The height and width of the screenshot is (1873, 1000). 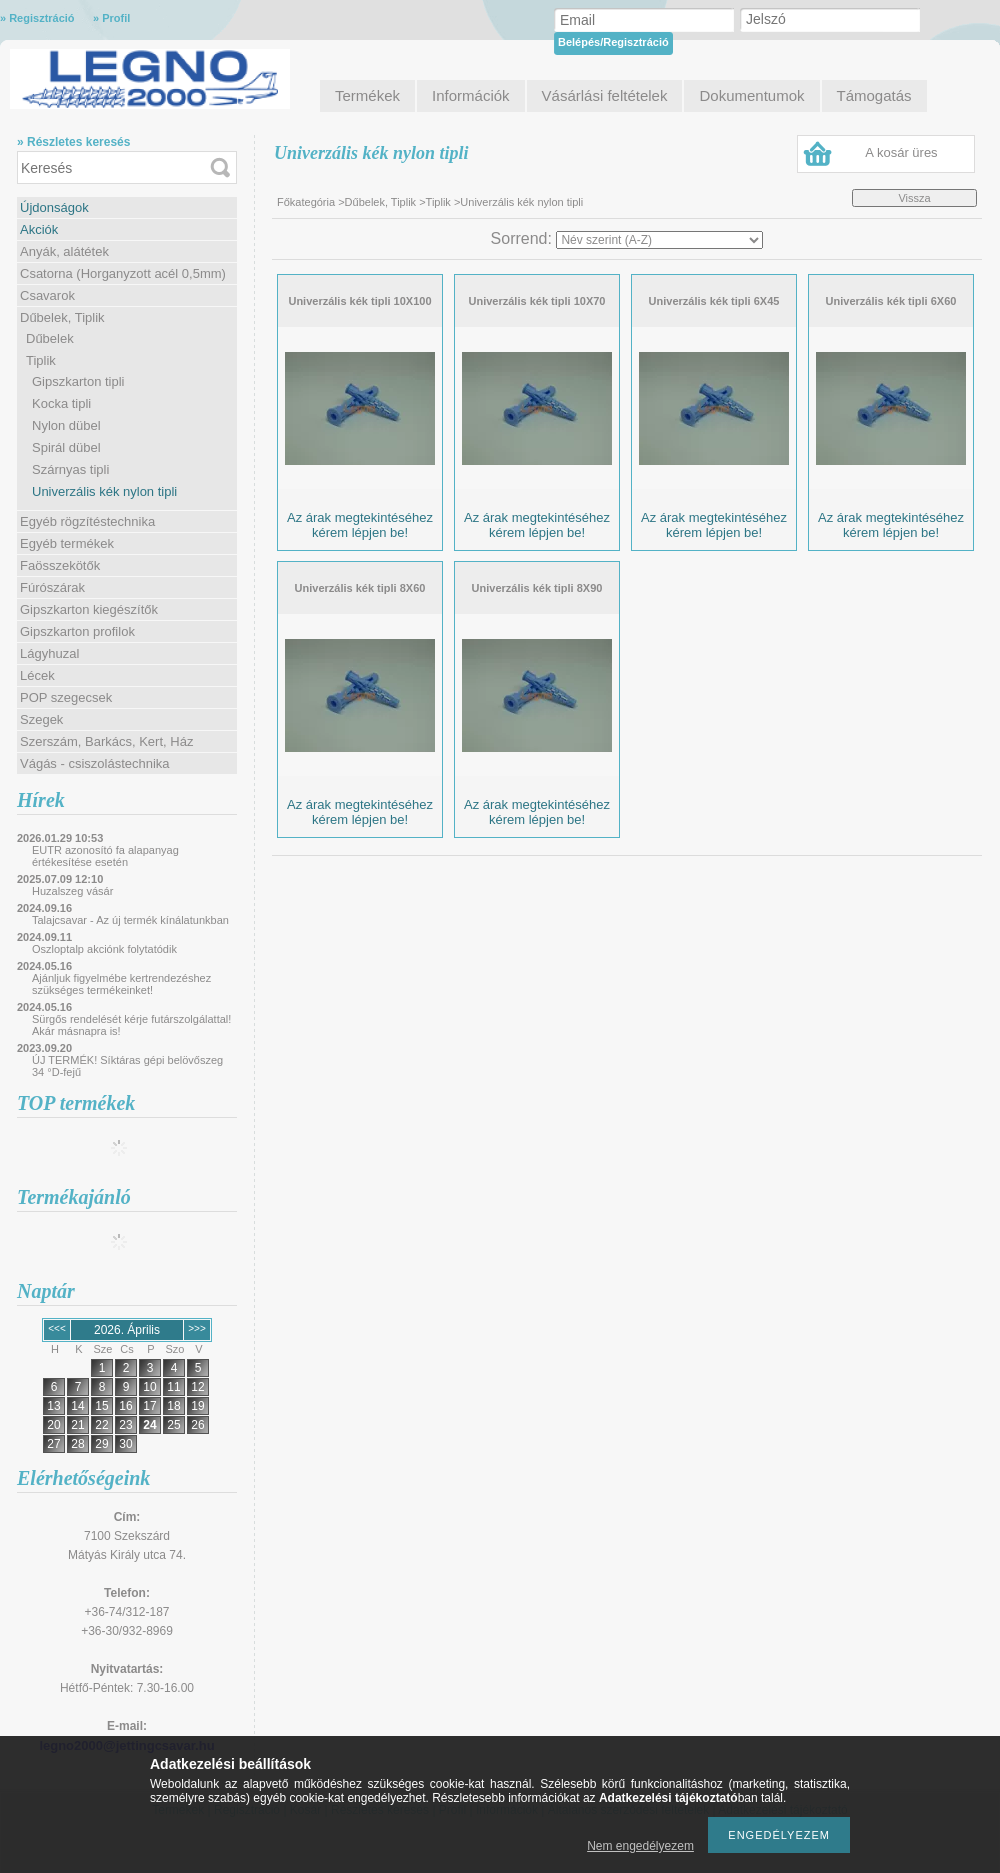 I want to click on Kocka tipli, so click(x=61, y=403).